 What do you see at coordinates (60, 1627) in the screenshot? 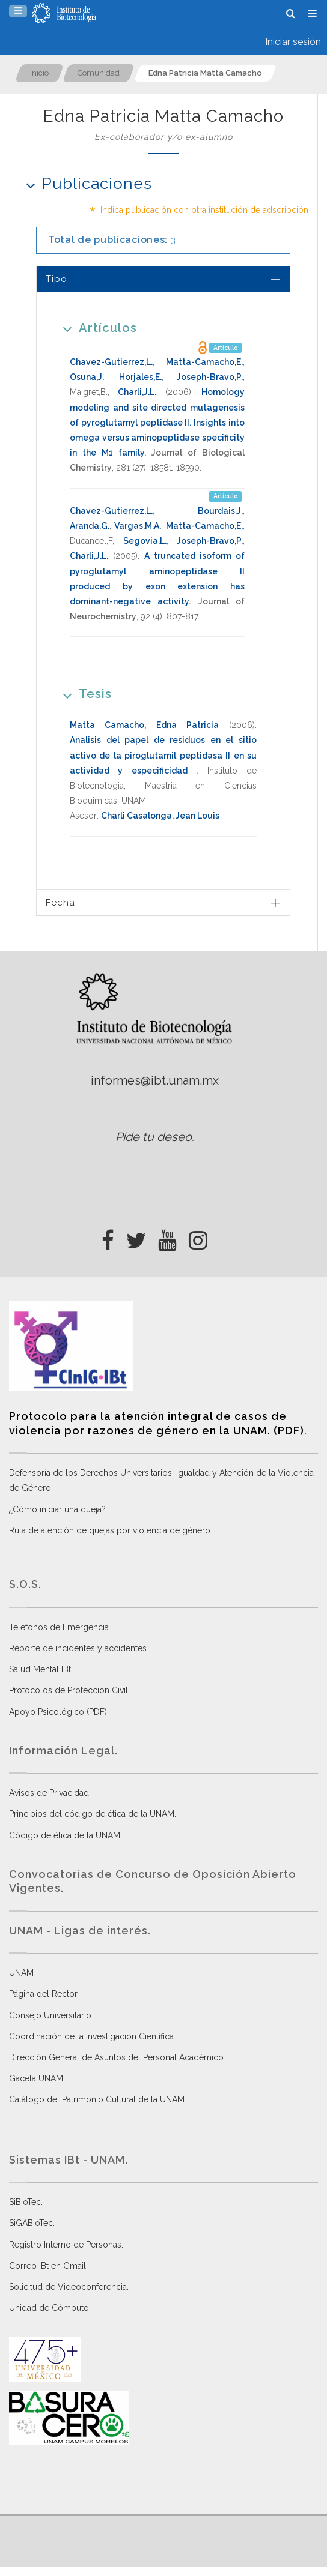
I see `Teléfonos de Emergencia.` at bounding box center [60, 1627].